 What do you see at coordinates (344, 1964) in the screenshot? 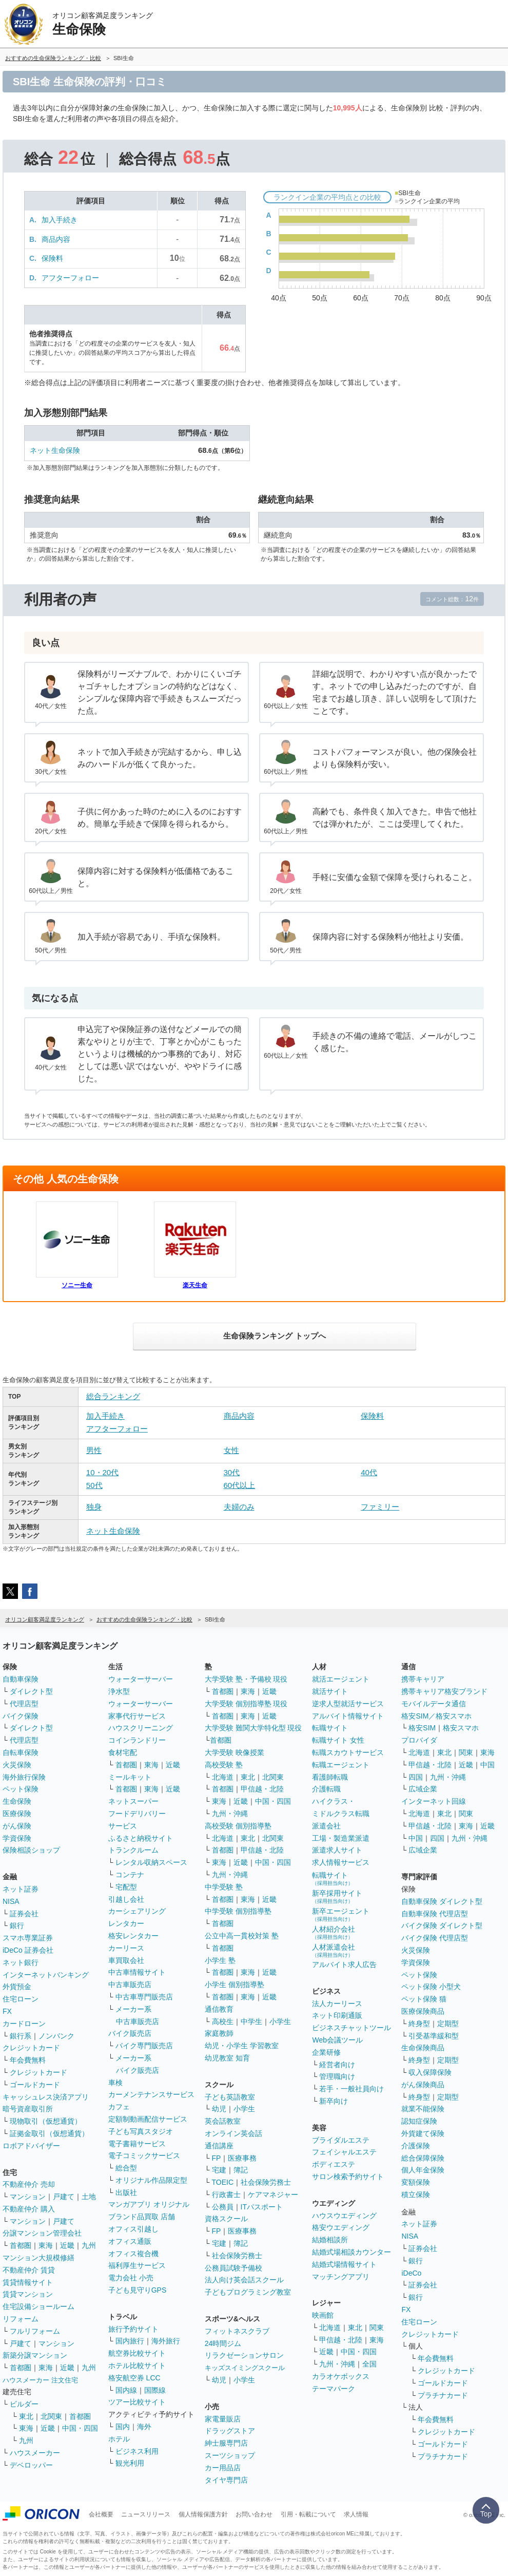
I see `アルバイト求人広告` at bounding box center [344, 1964].